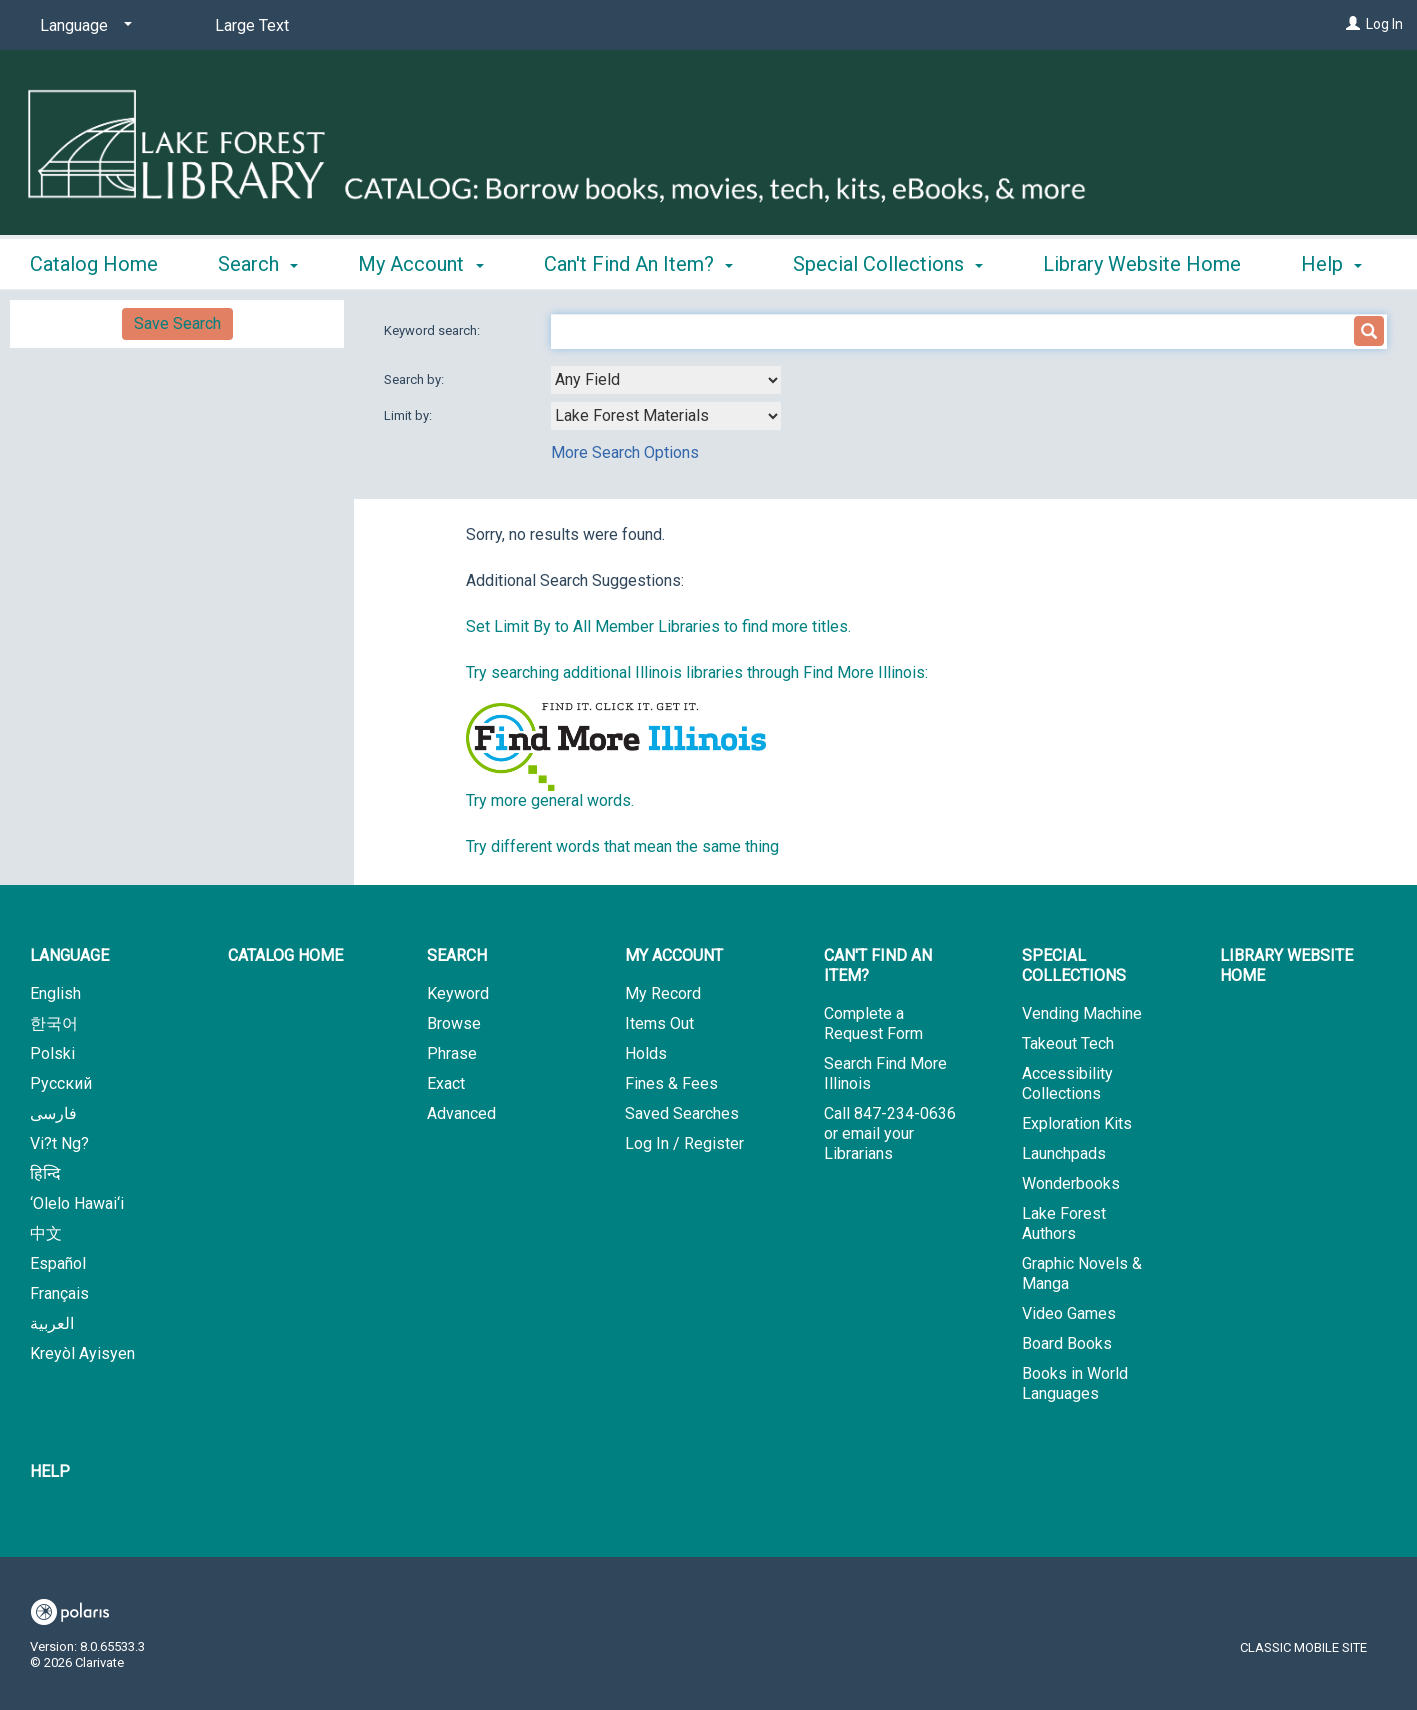 The width and height of the screenshot is (1417, 1710). What do you see at coordinates (54, 1023) in the screenshot?
I see `한국어` at bounding box center [54, 1023].